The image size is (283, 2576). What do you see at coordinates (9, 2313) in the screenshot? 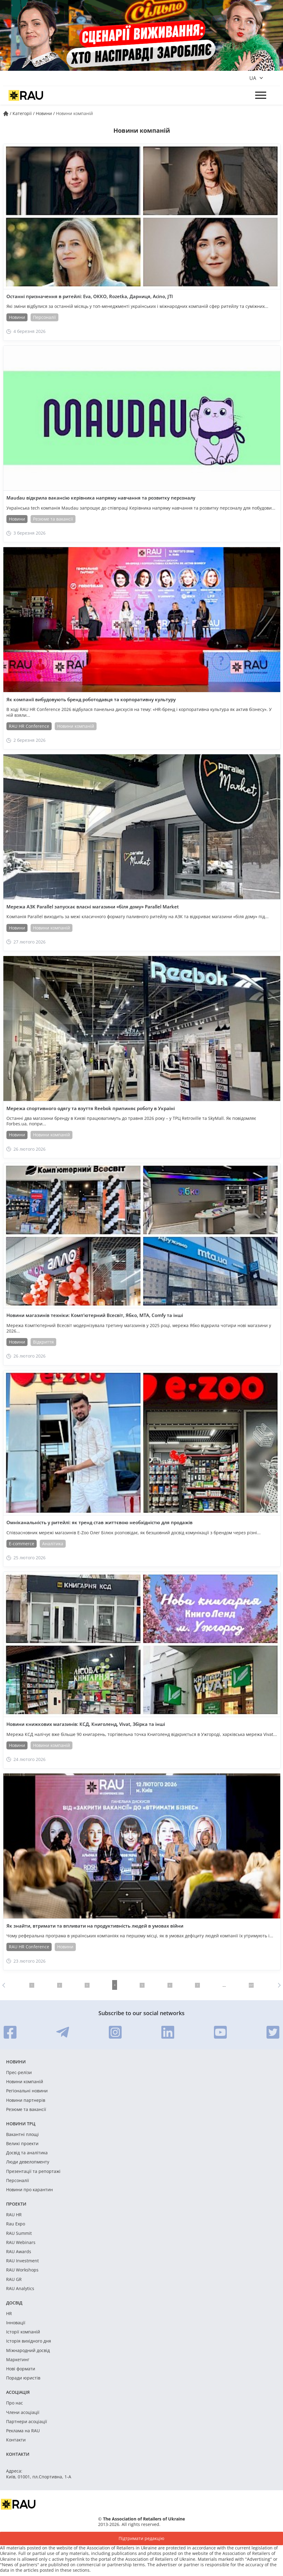
I see `HR` at bounding box center [9, 2313].